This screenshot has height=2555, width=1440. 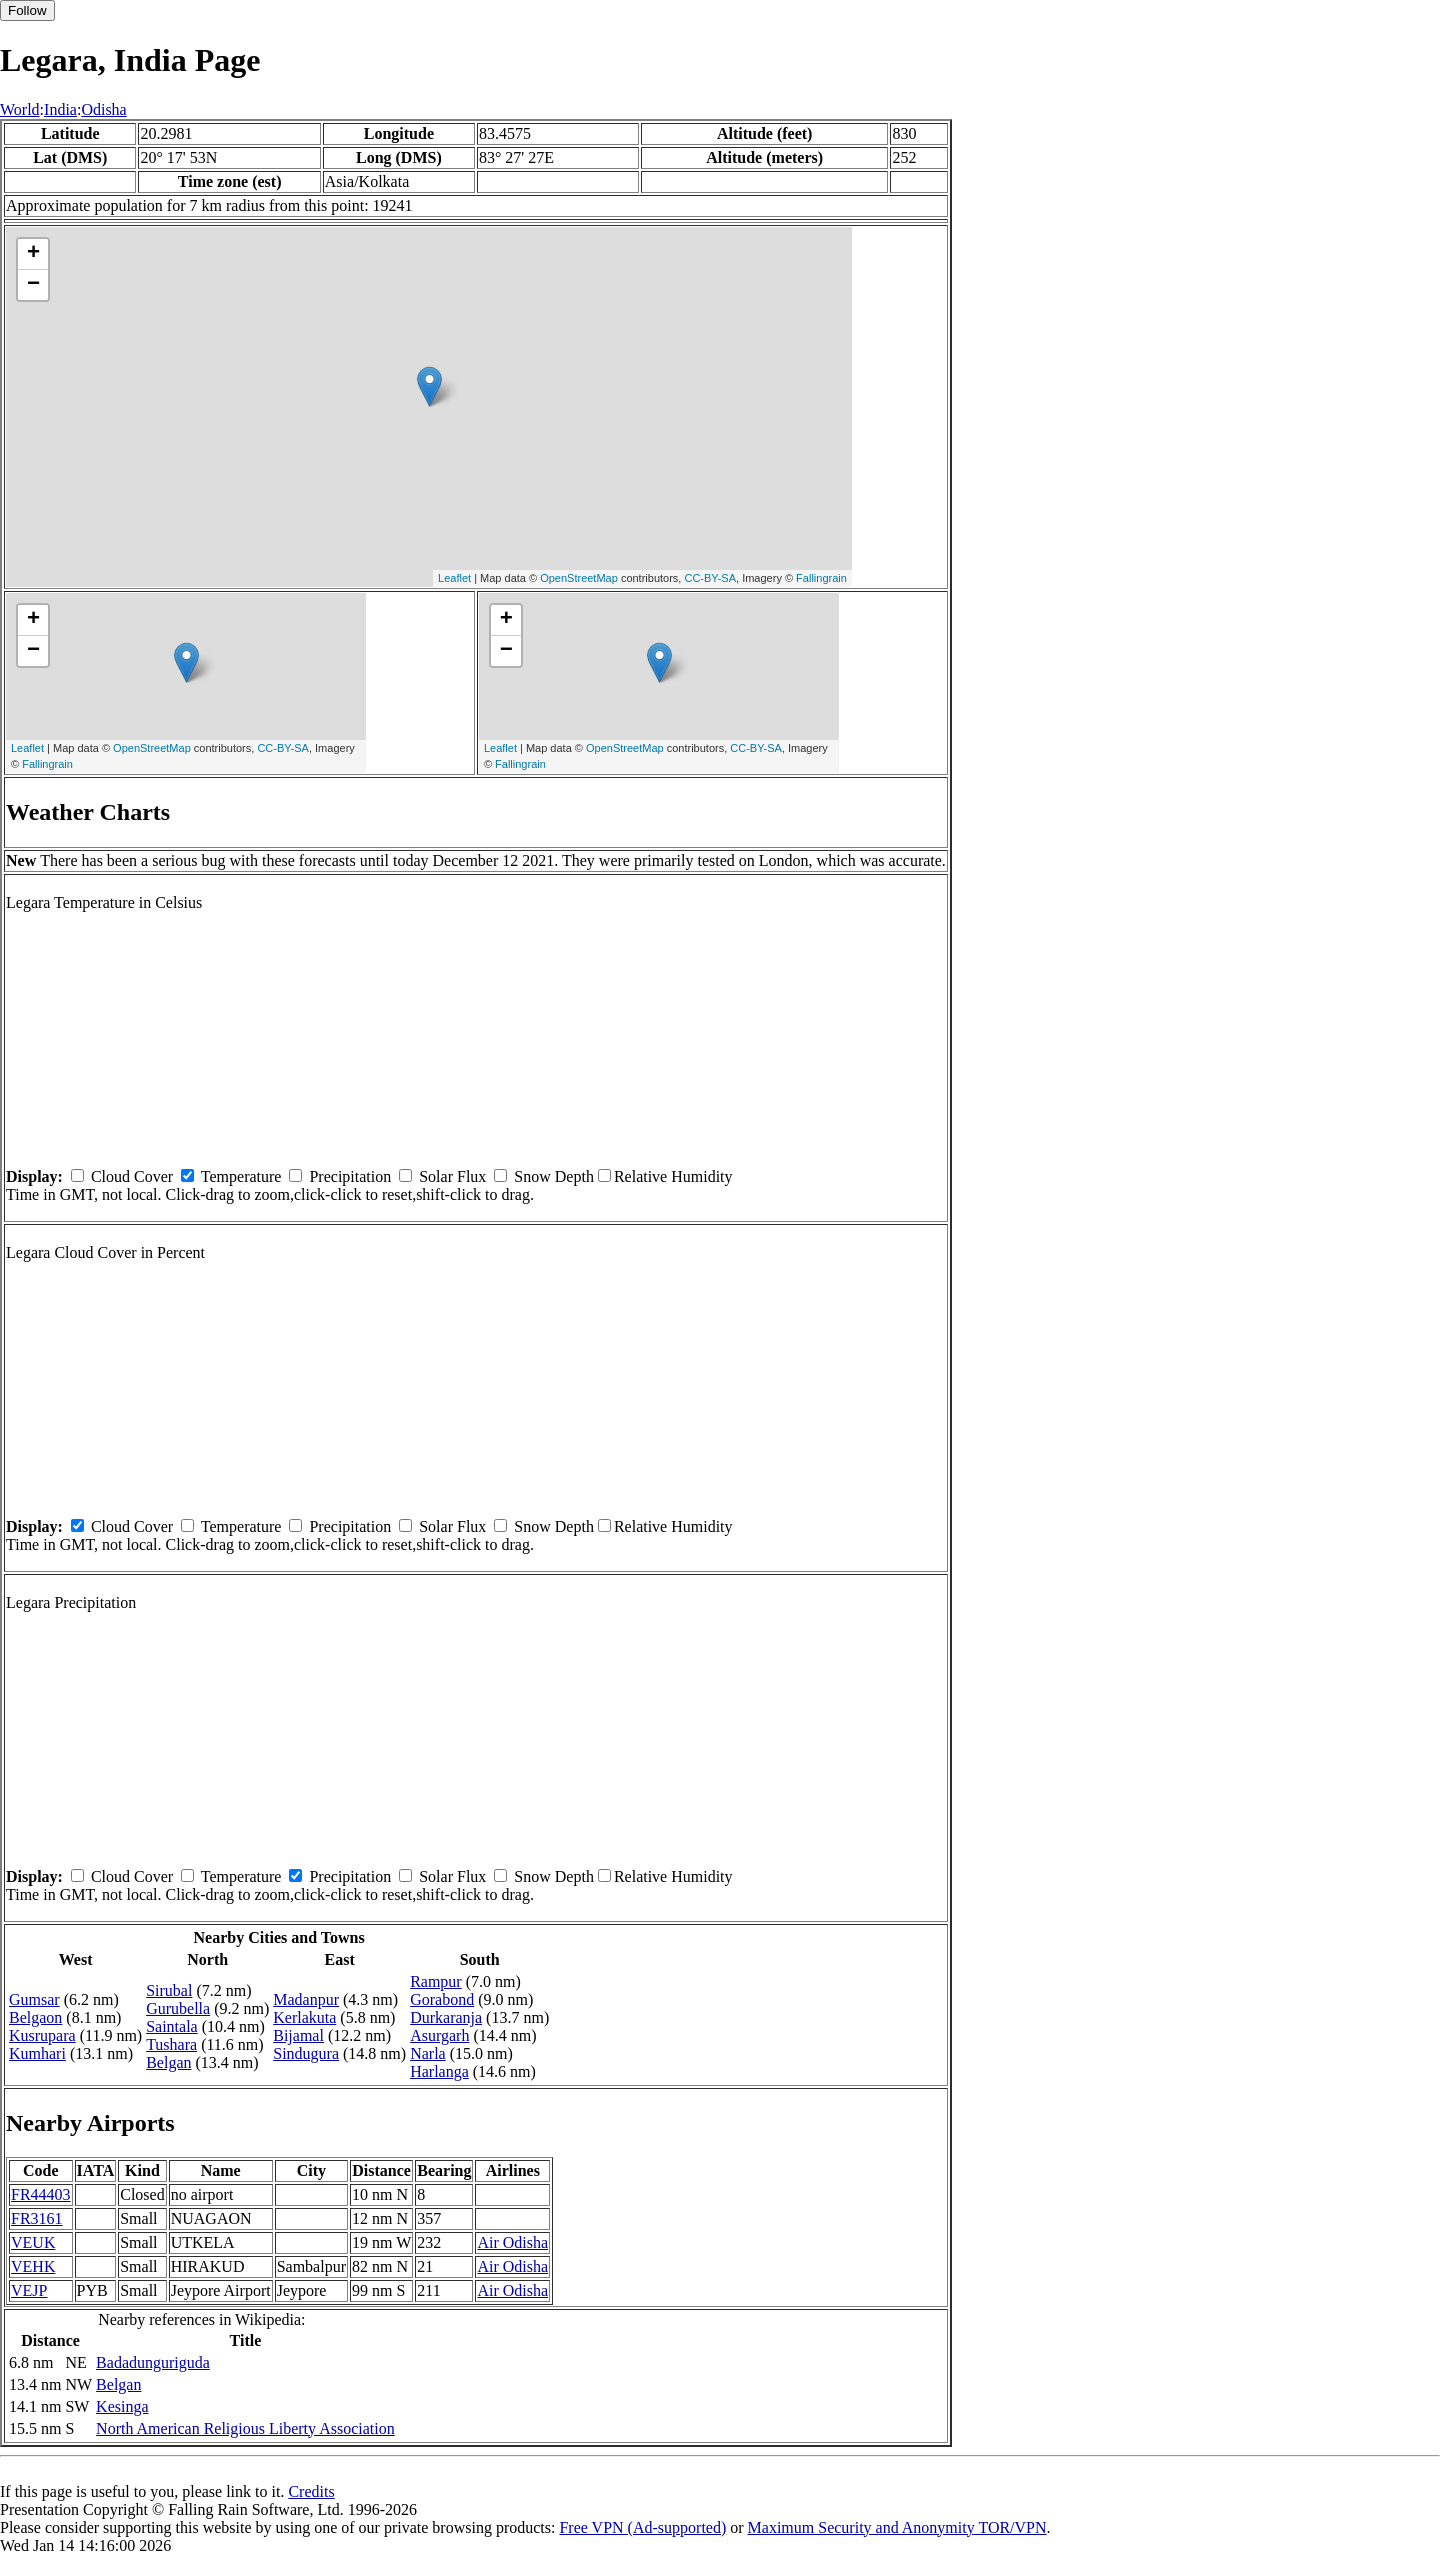 I want to click on Asurgarh, so click(x=439, y=2035).